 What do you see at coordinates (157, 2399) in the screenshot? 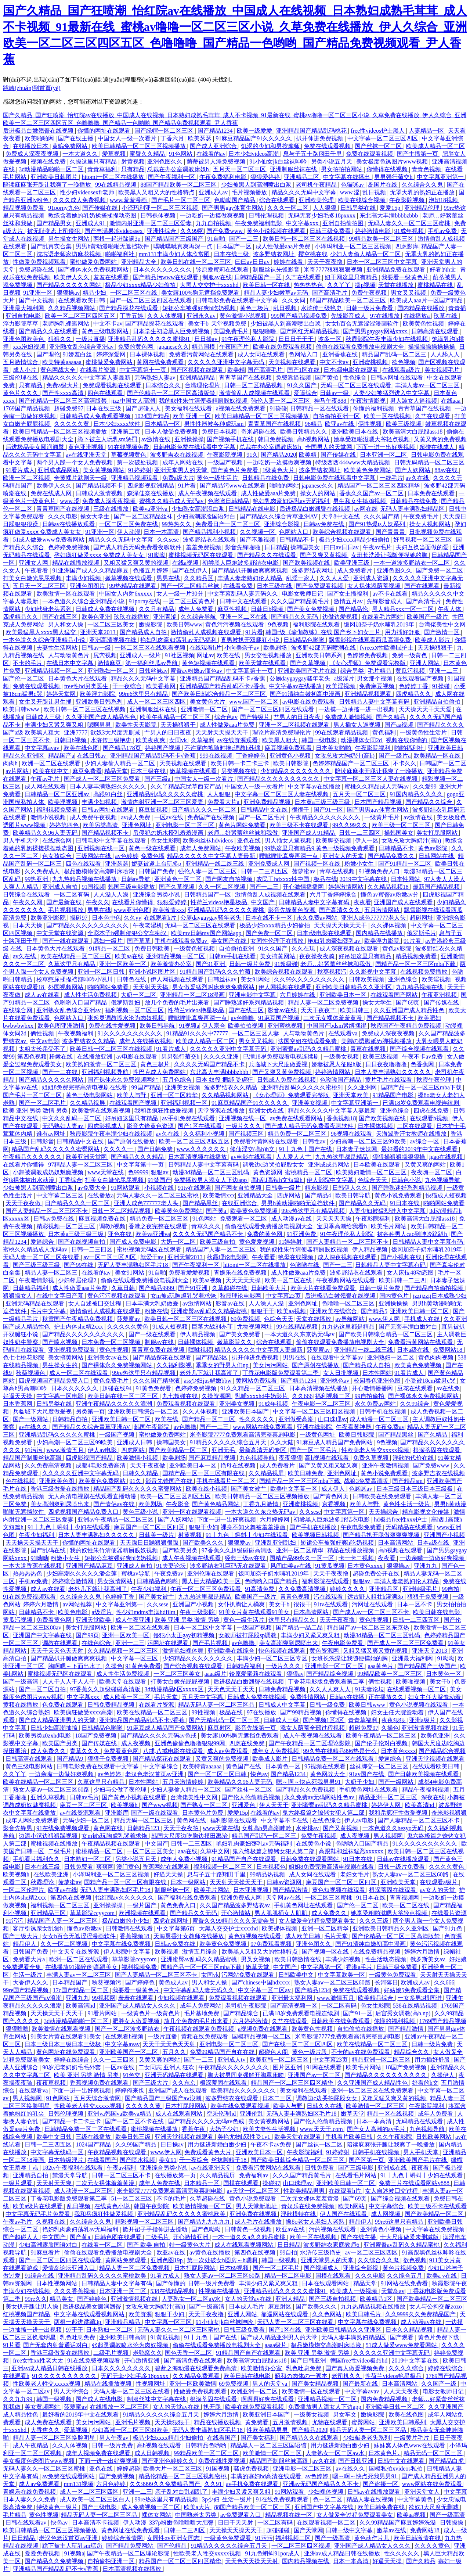
I see `制服丝袜中文字幕在线` at bounding box center [157, 2399].